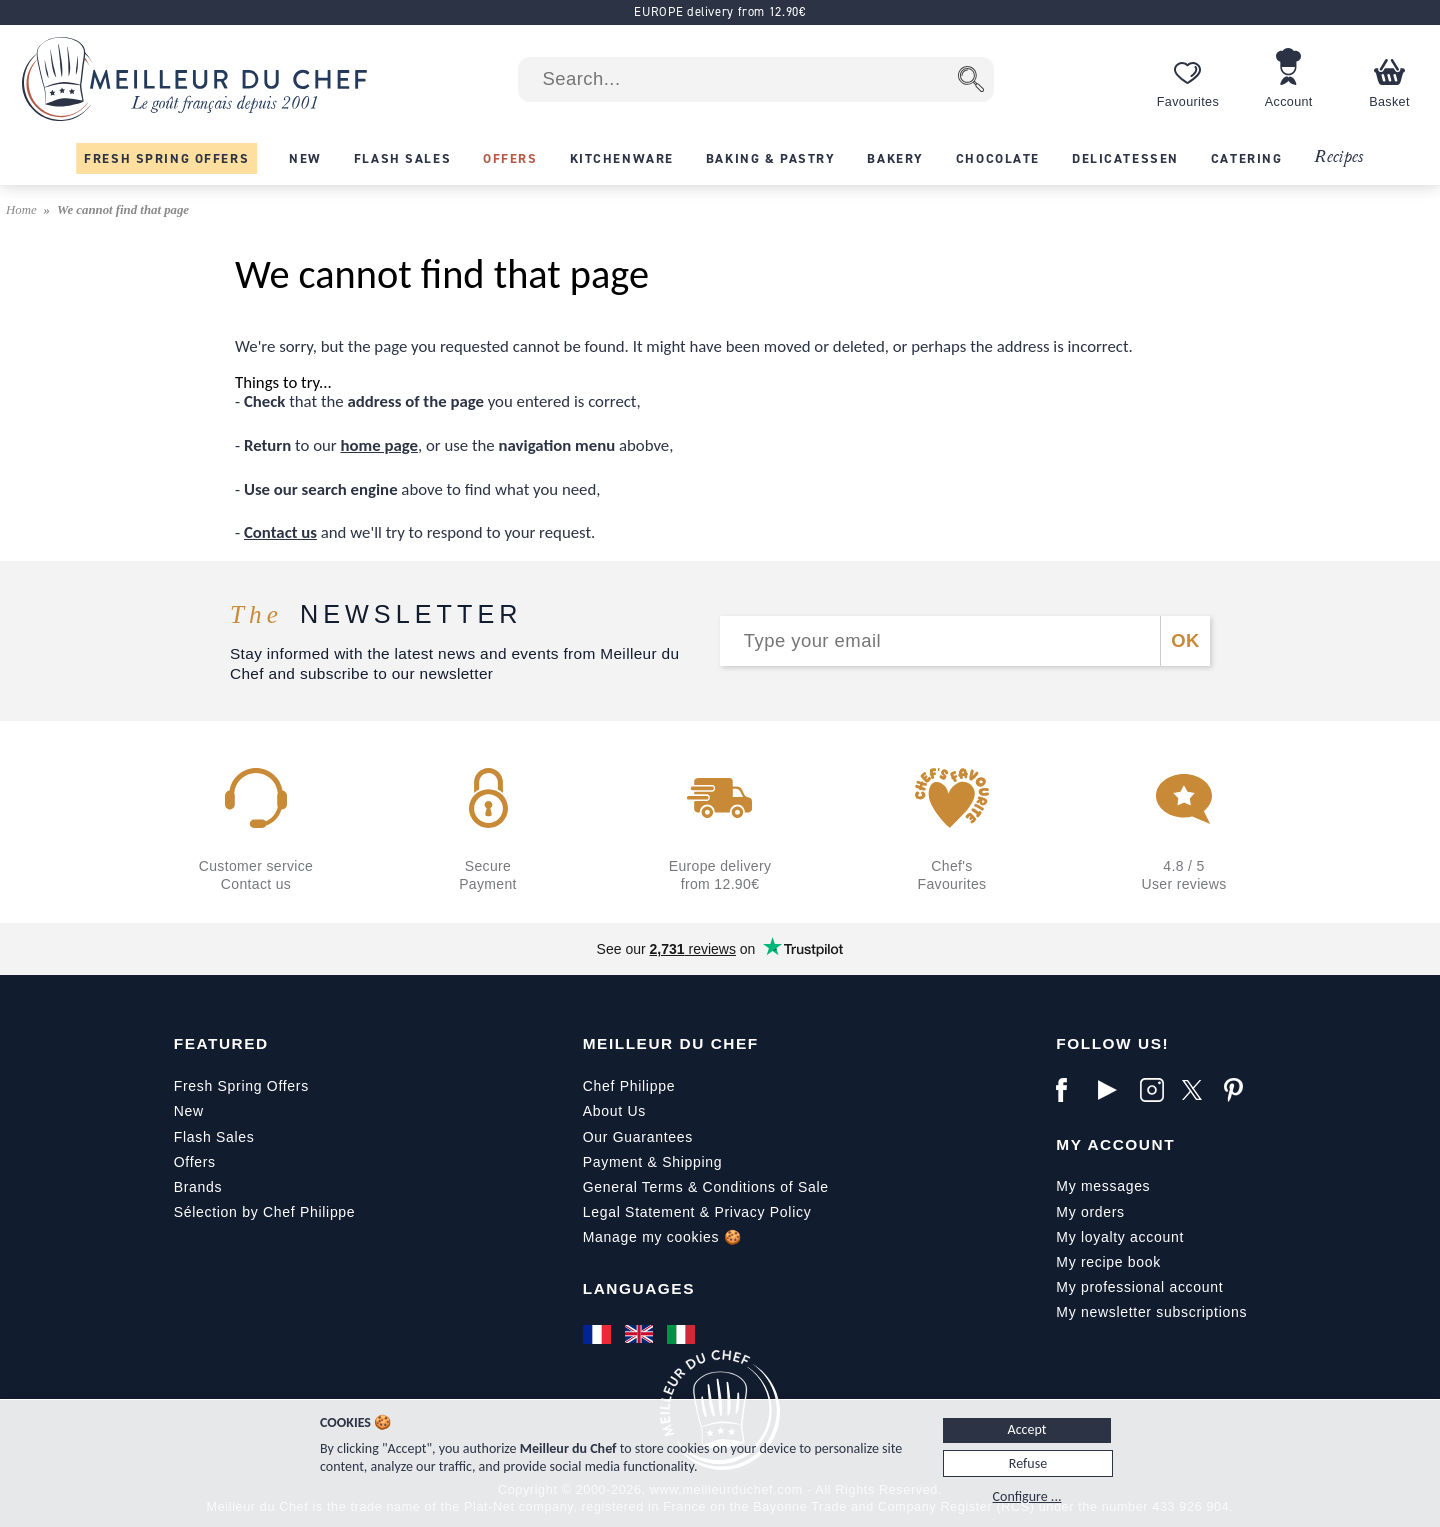 Image resolution: width=1440 pixels, height=1527 pixels. I want to click on General Terms & Conditions of Sale, so click(706, 1187).